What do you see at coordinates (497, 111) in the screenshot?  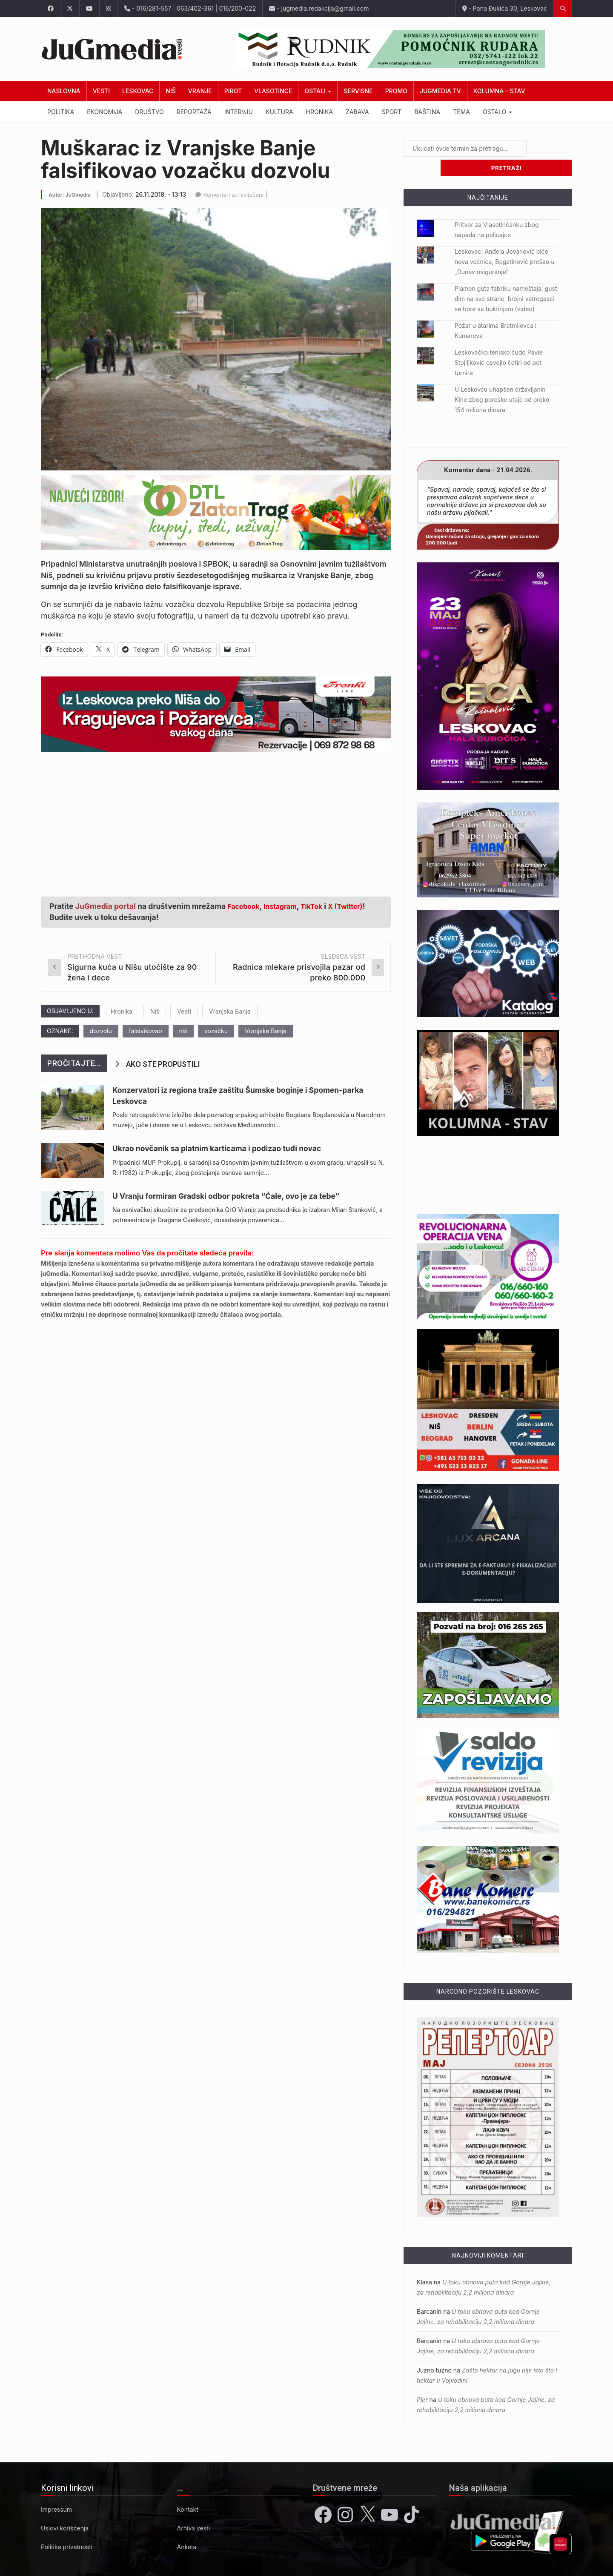 I see `Ostalo` at bounding box center [497, 111].